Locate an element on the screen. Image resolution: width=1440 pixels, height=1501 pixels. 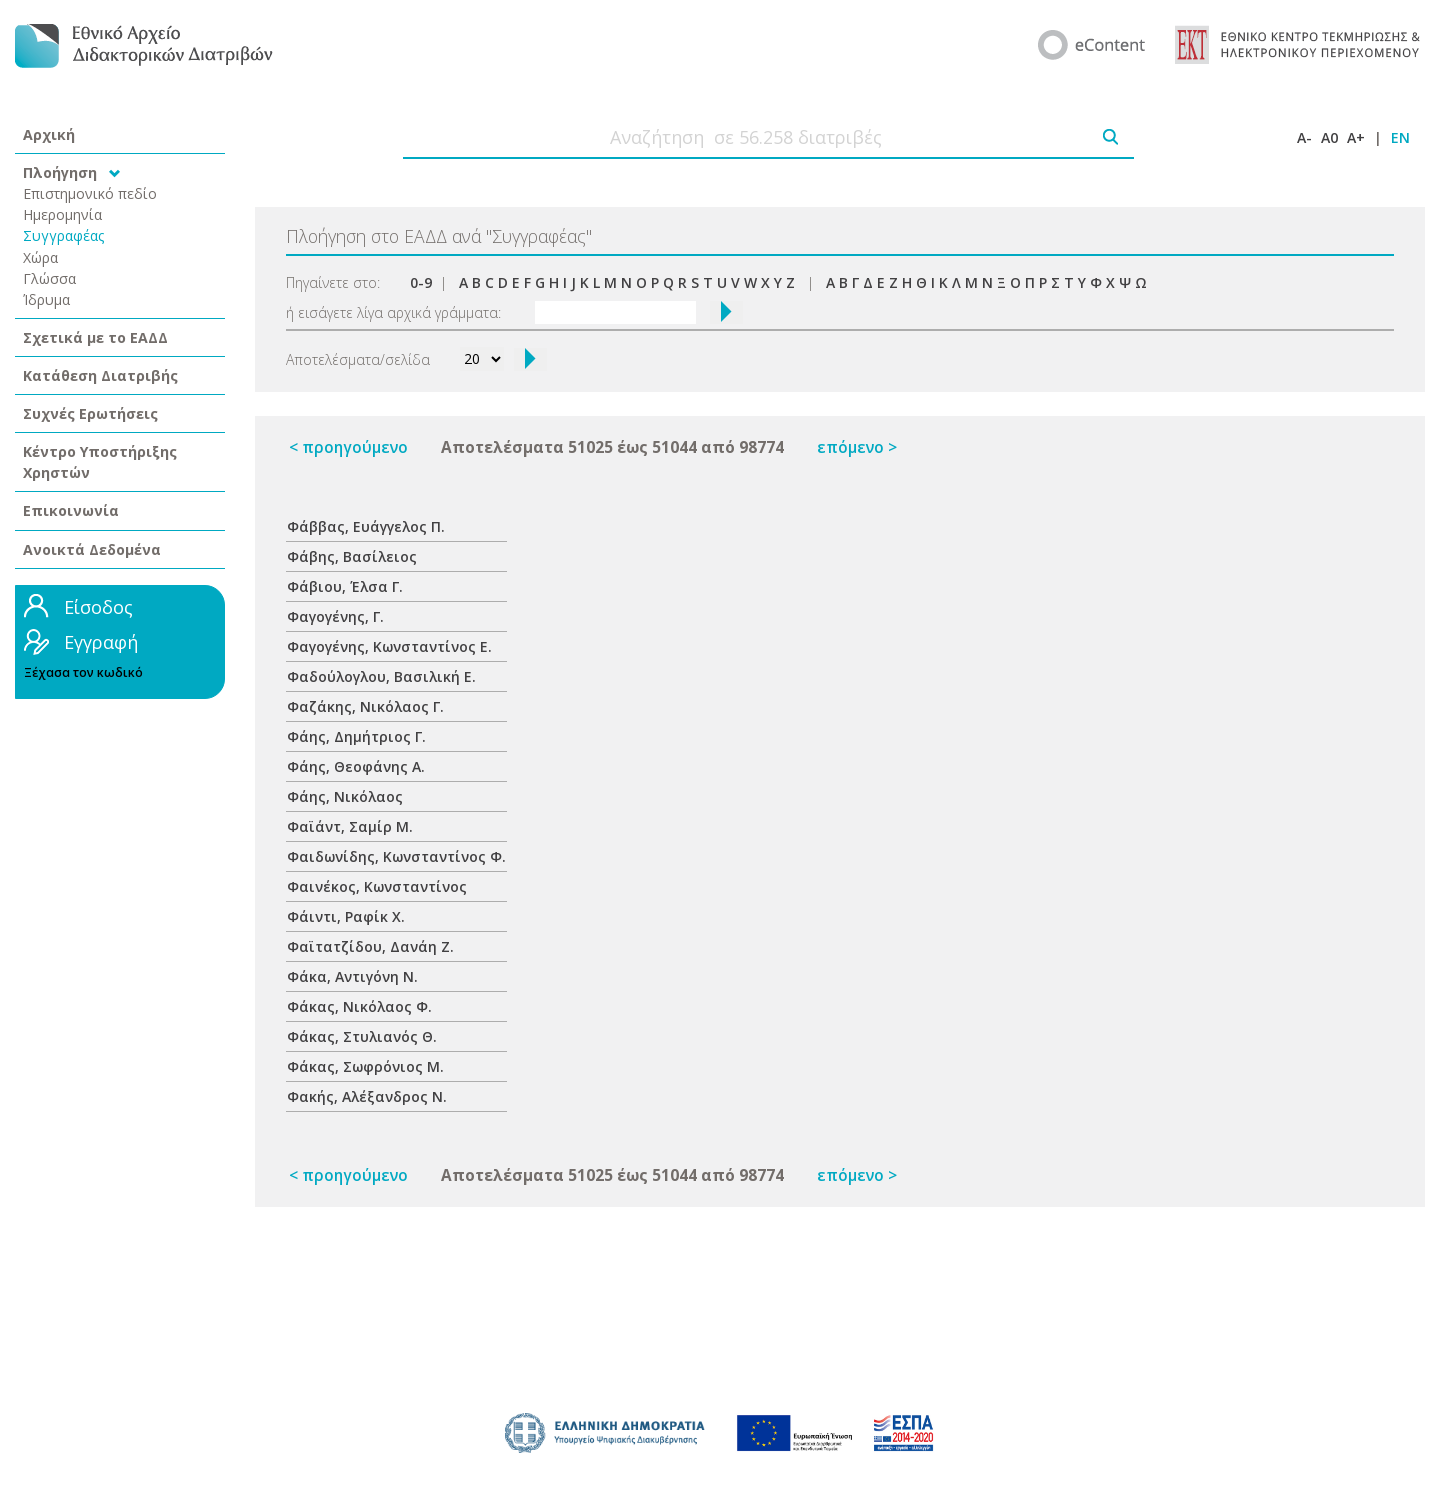
Φακής, Αλέξανδρος Ν. is located at coordinates (367, 1096).